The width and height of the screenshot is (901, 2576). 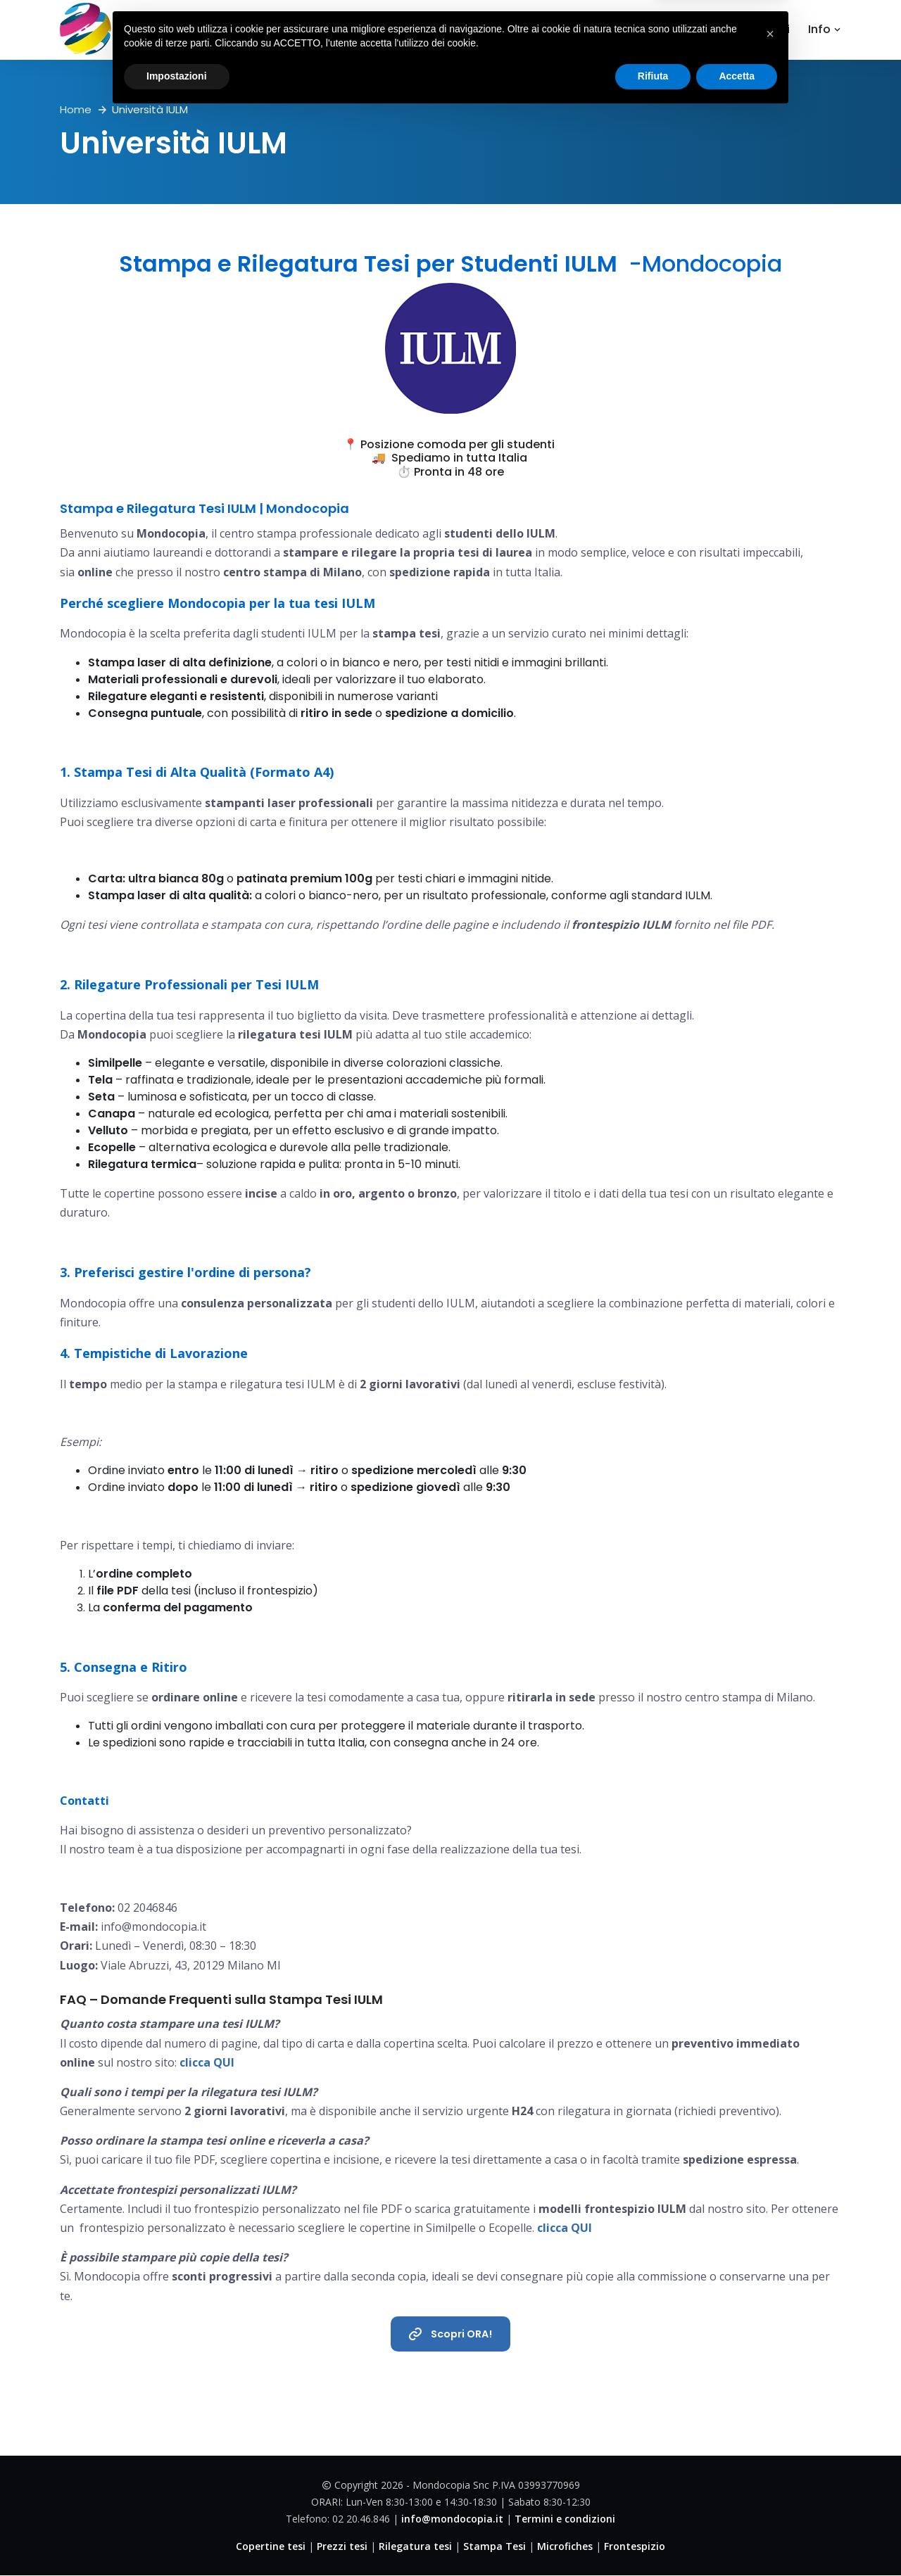 What do you see at coordinates (206, 2062) in the screenshot?
I see `clicca QUI` at bounding box center [206, 2062].